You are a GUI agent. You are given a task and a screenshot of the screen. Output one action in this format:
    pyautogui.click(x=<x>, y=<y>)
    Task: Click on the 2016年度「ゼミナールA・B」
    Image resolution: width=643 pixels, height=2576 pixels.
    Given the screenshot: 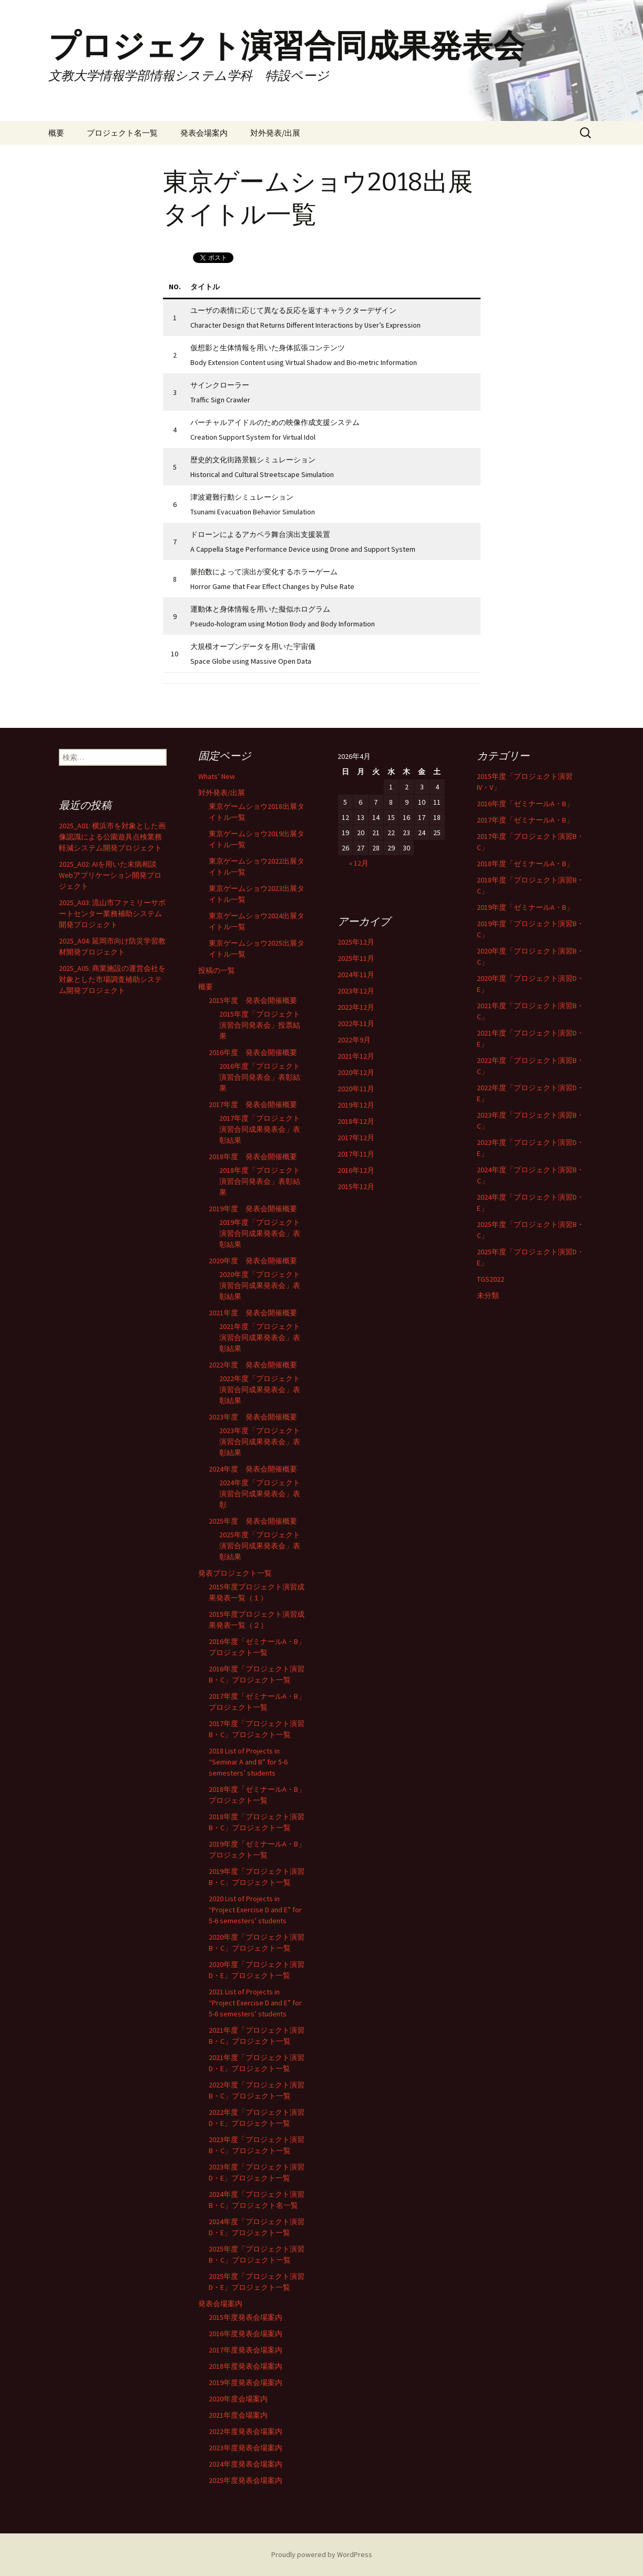 What is the action you would take?
    pyautogui.click(x=525, y=803)
    